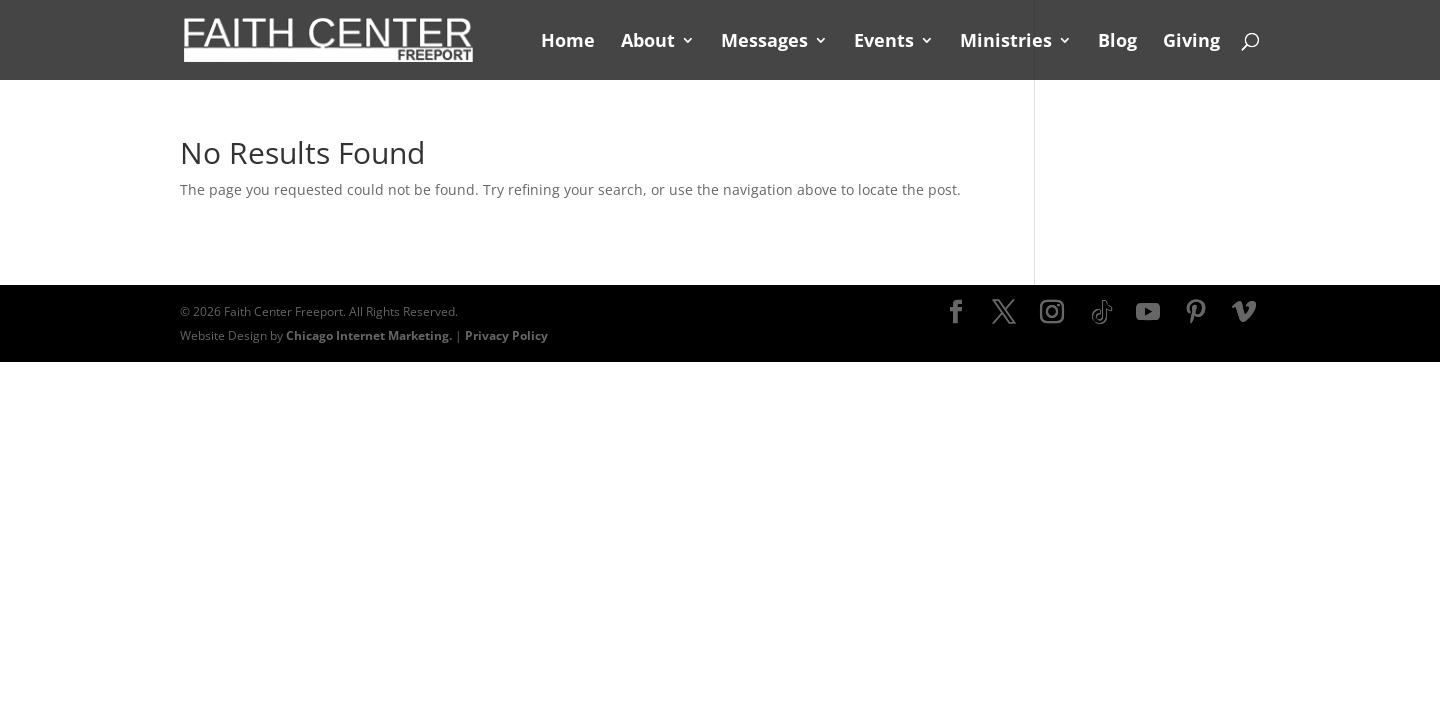 Image resolution: width=1440 pixels, height=720 pixels. Describe the element at coordinates (1191, 42) in the screenshot. I see `Giving` at that location.